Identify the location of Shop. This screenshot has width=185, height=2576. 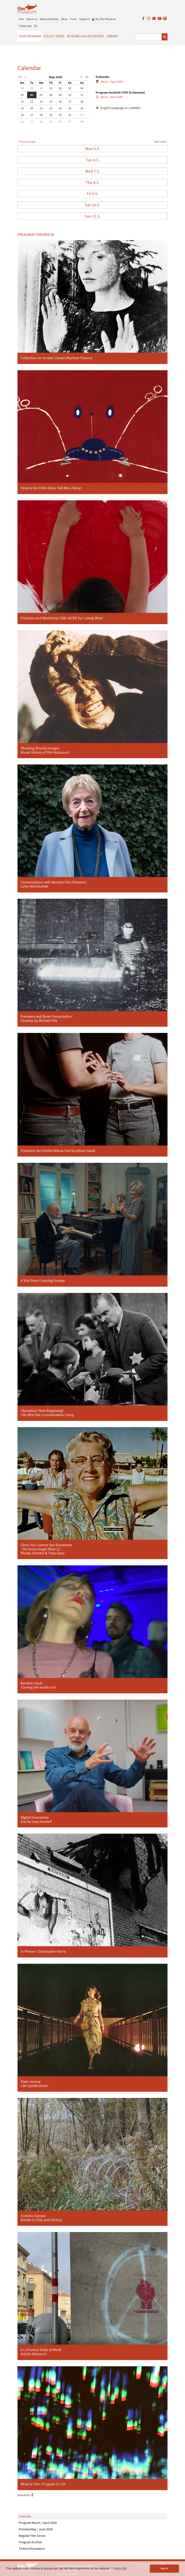
(64, 19).